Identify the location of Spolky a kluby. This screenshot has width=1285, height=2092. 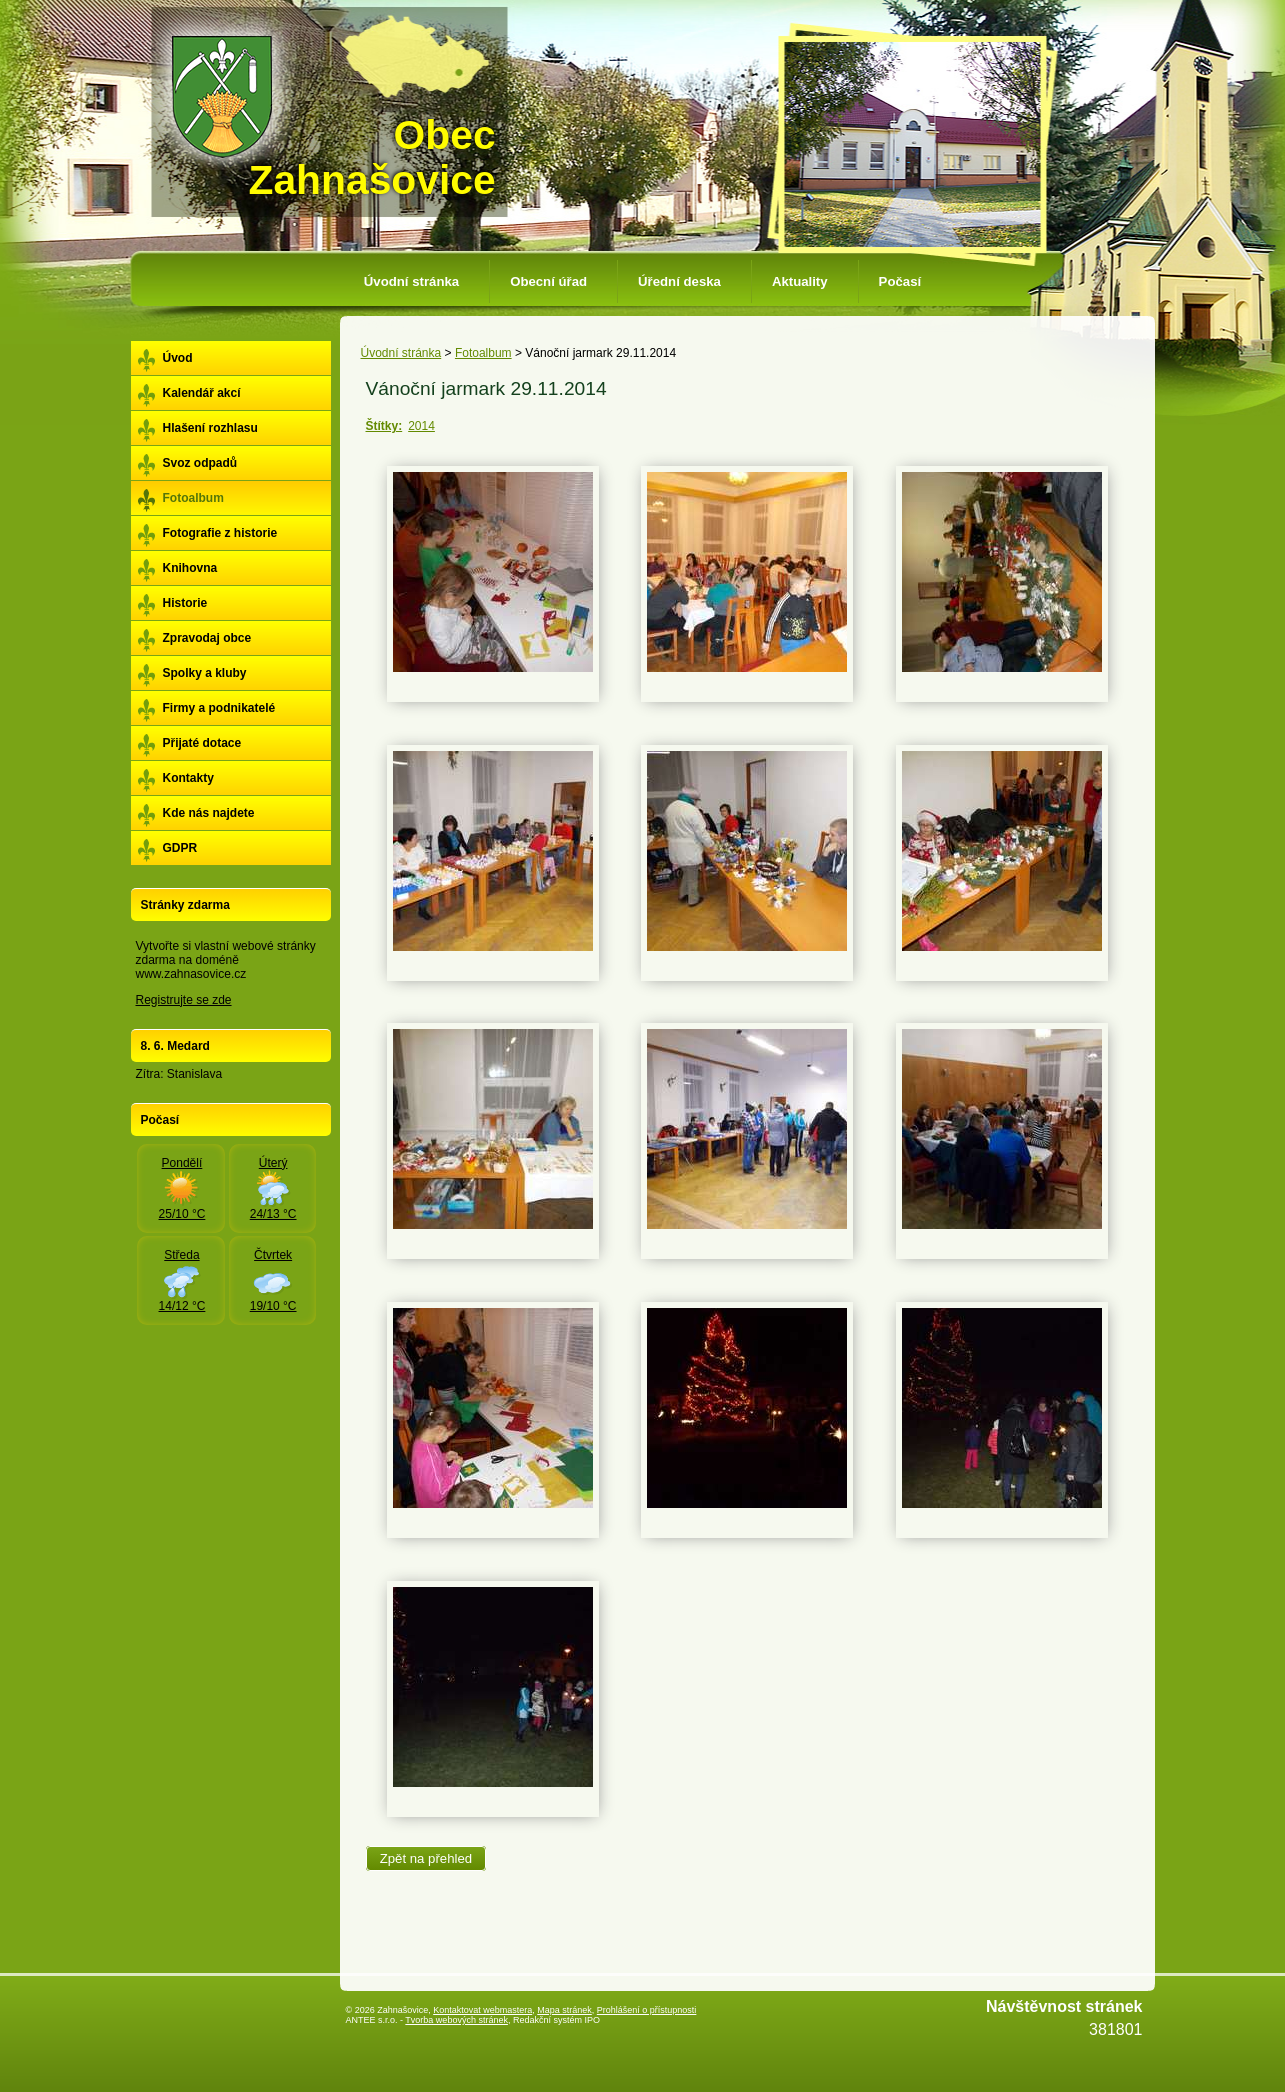
(205, 673).